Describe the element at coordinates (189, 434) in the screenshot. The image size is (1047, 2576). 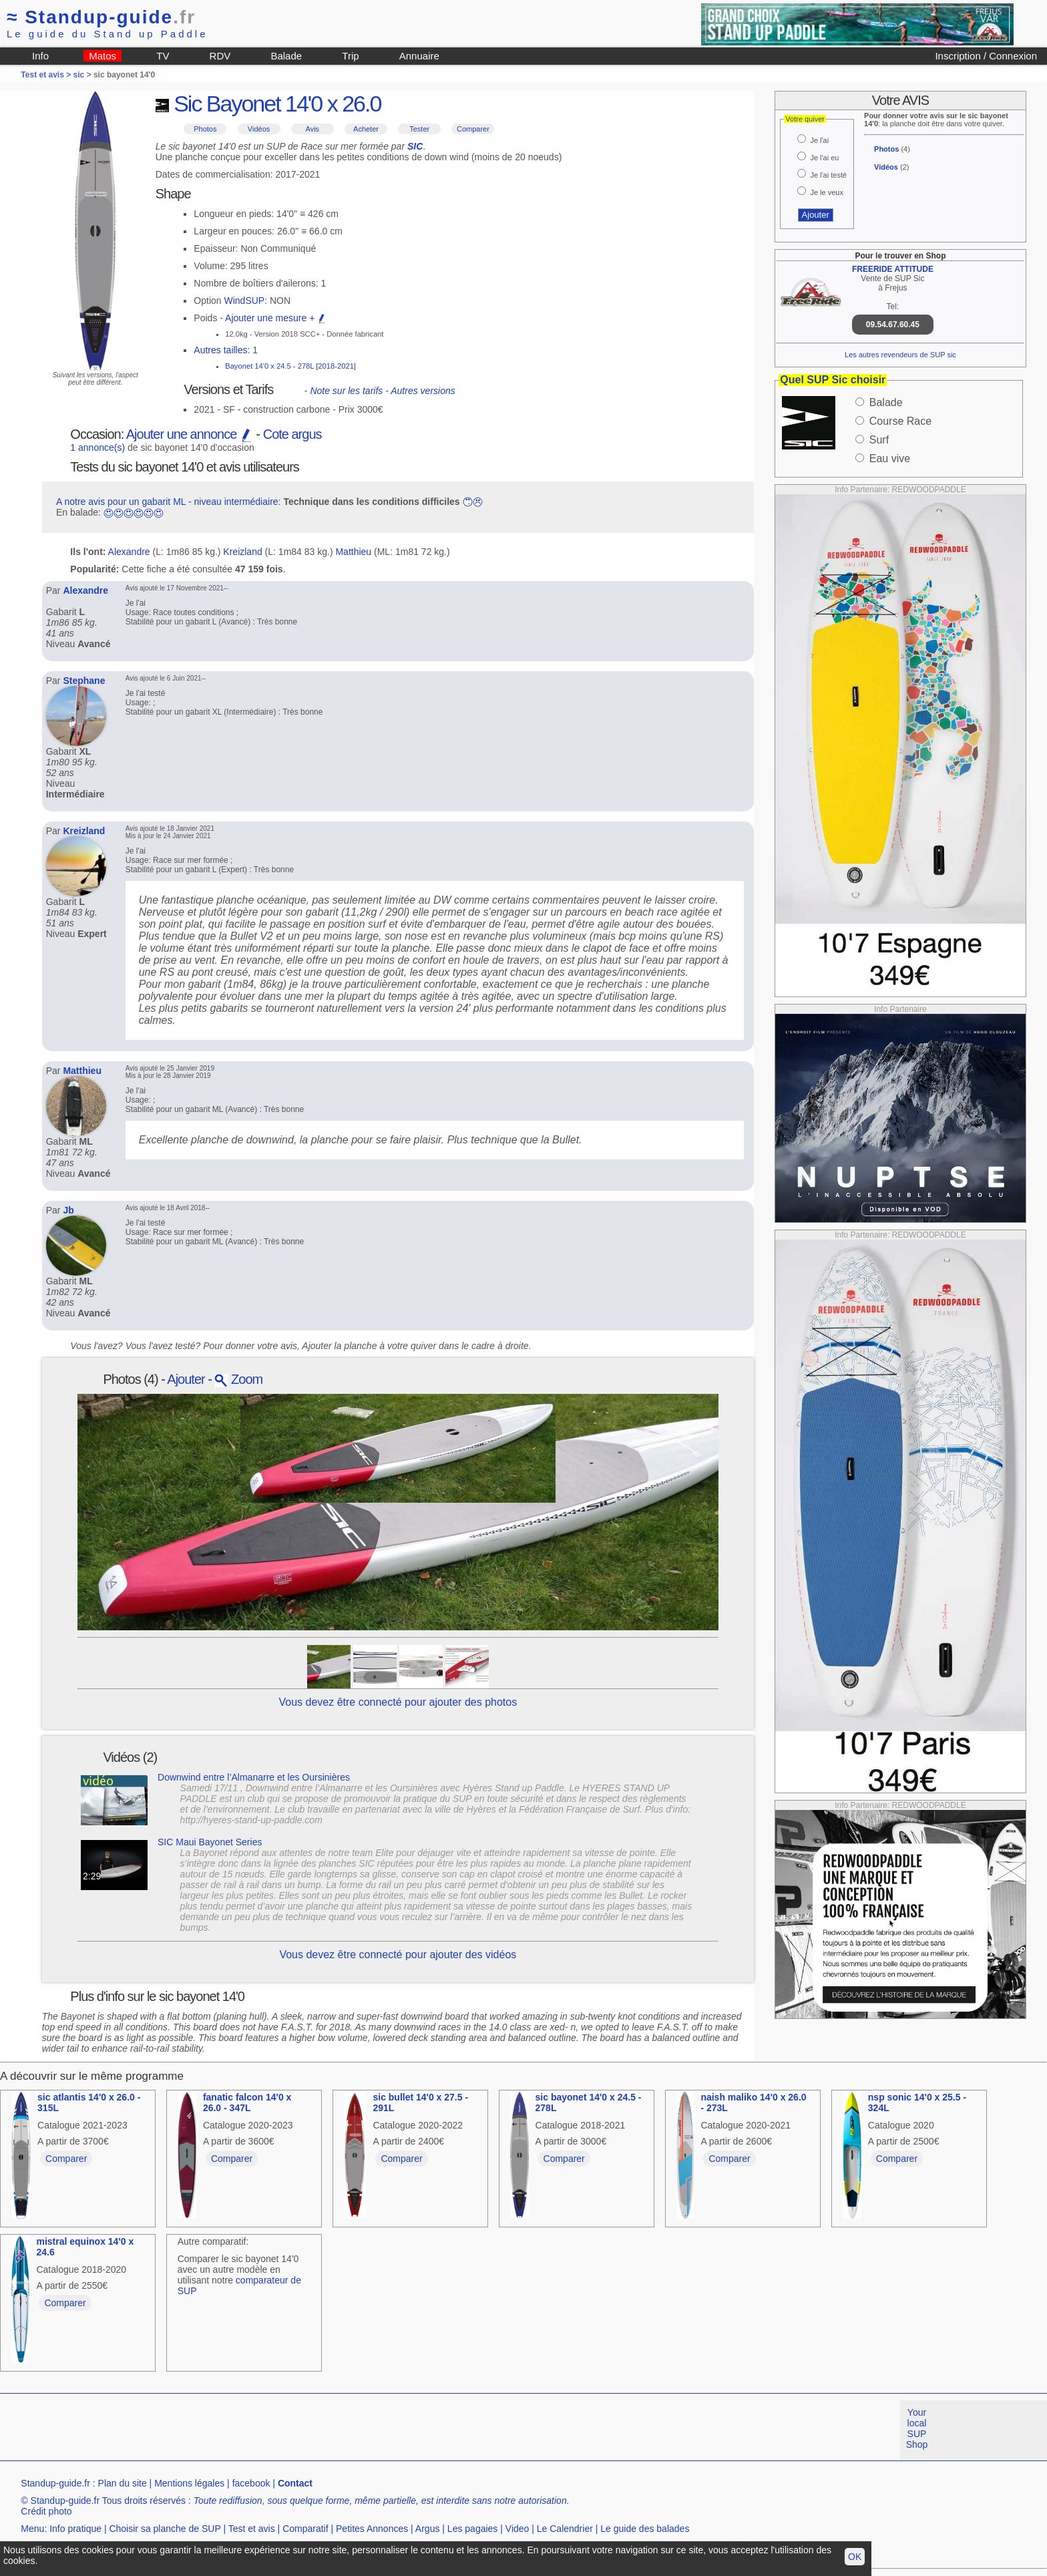
I see `Ajouter une annonce` at that location.